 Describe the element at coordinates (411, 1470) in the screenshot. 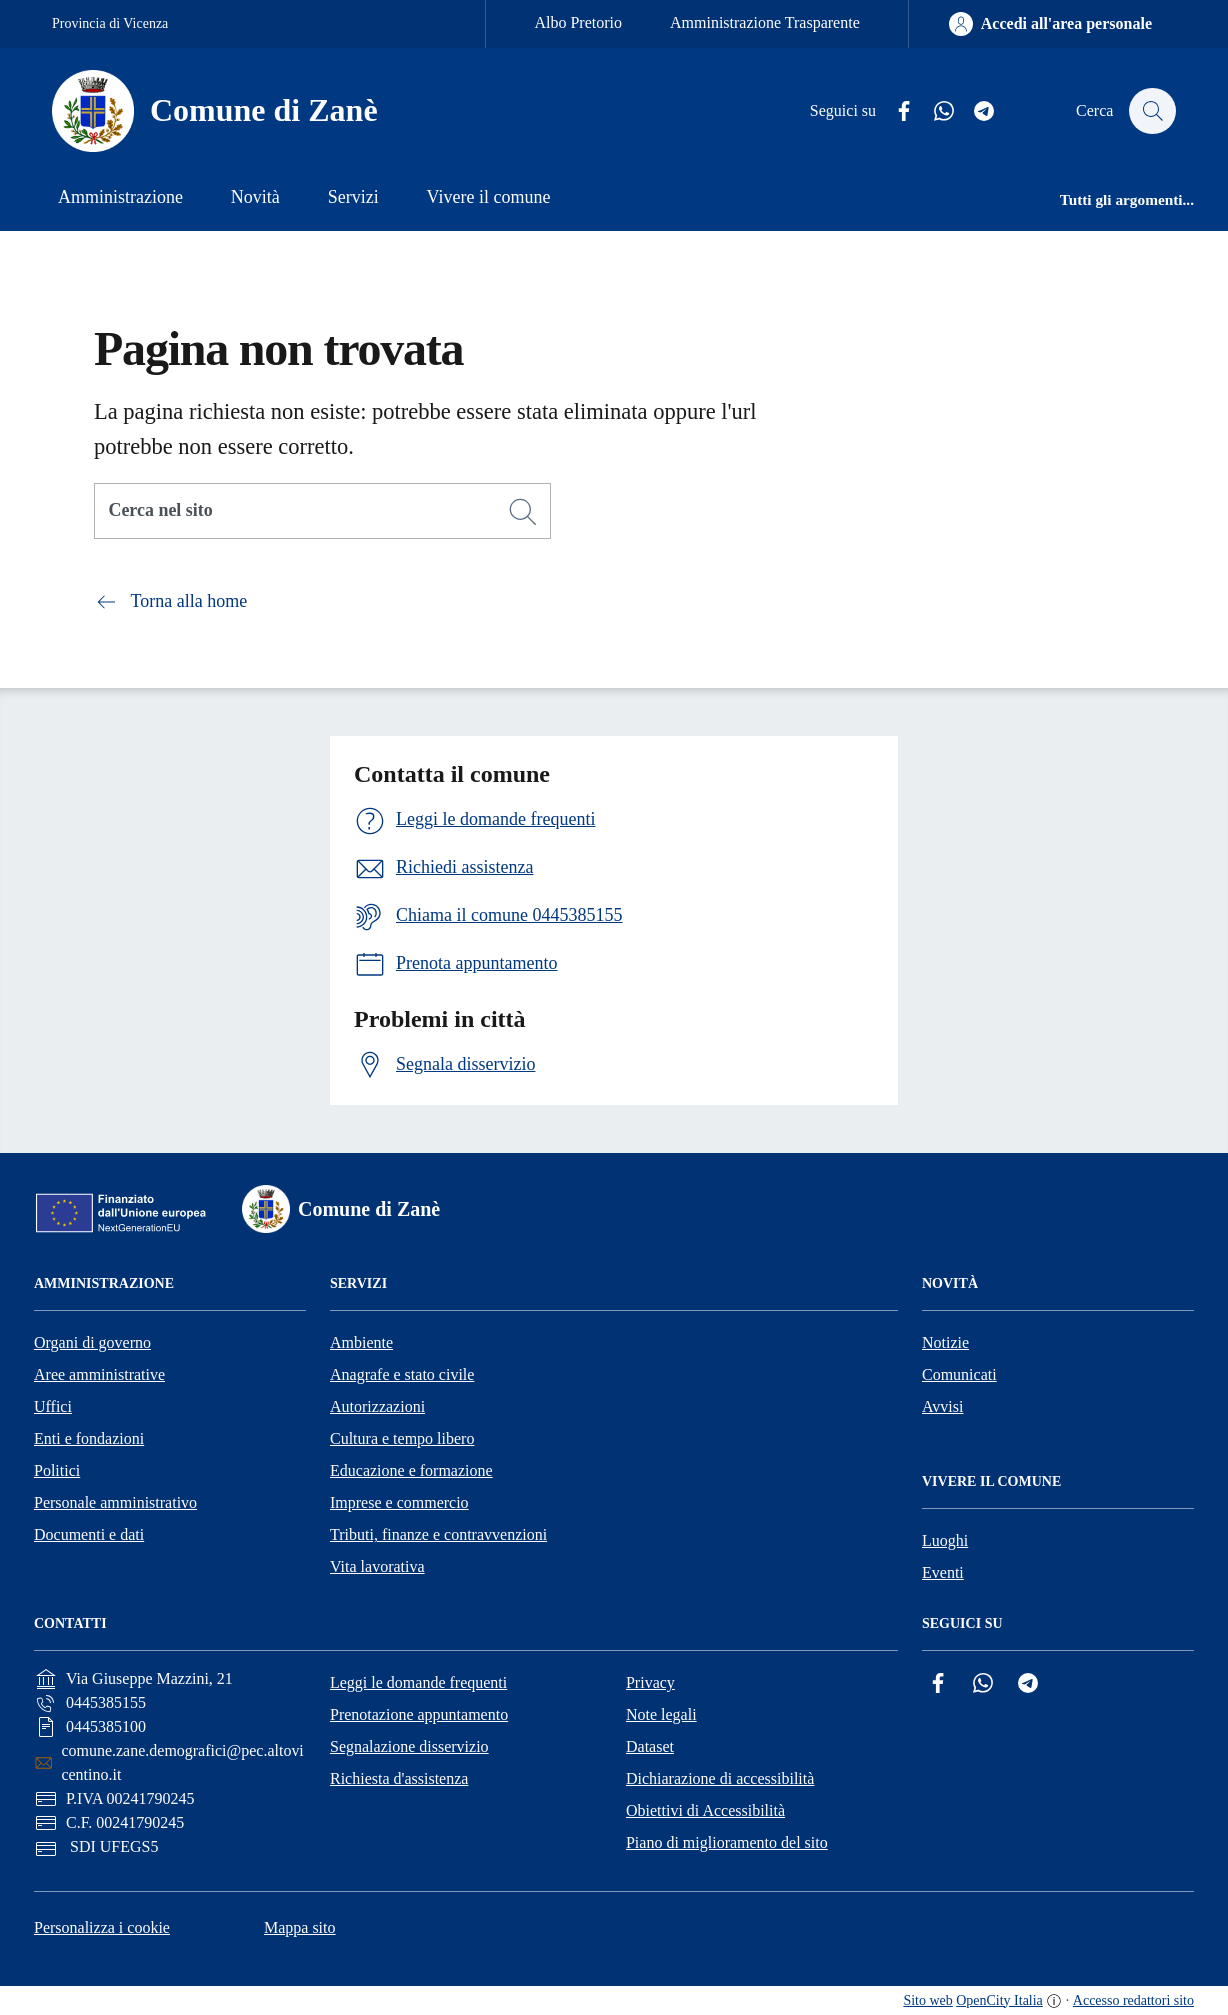

I see `Educazione e formazione` at that location.